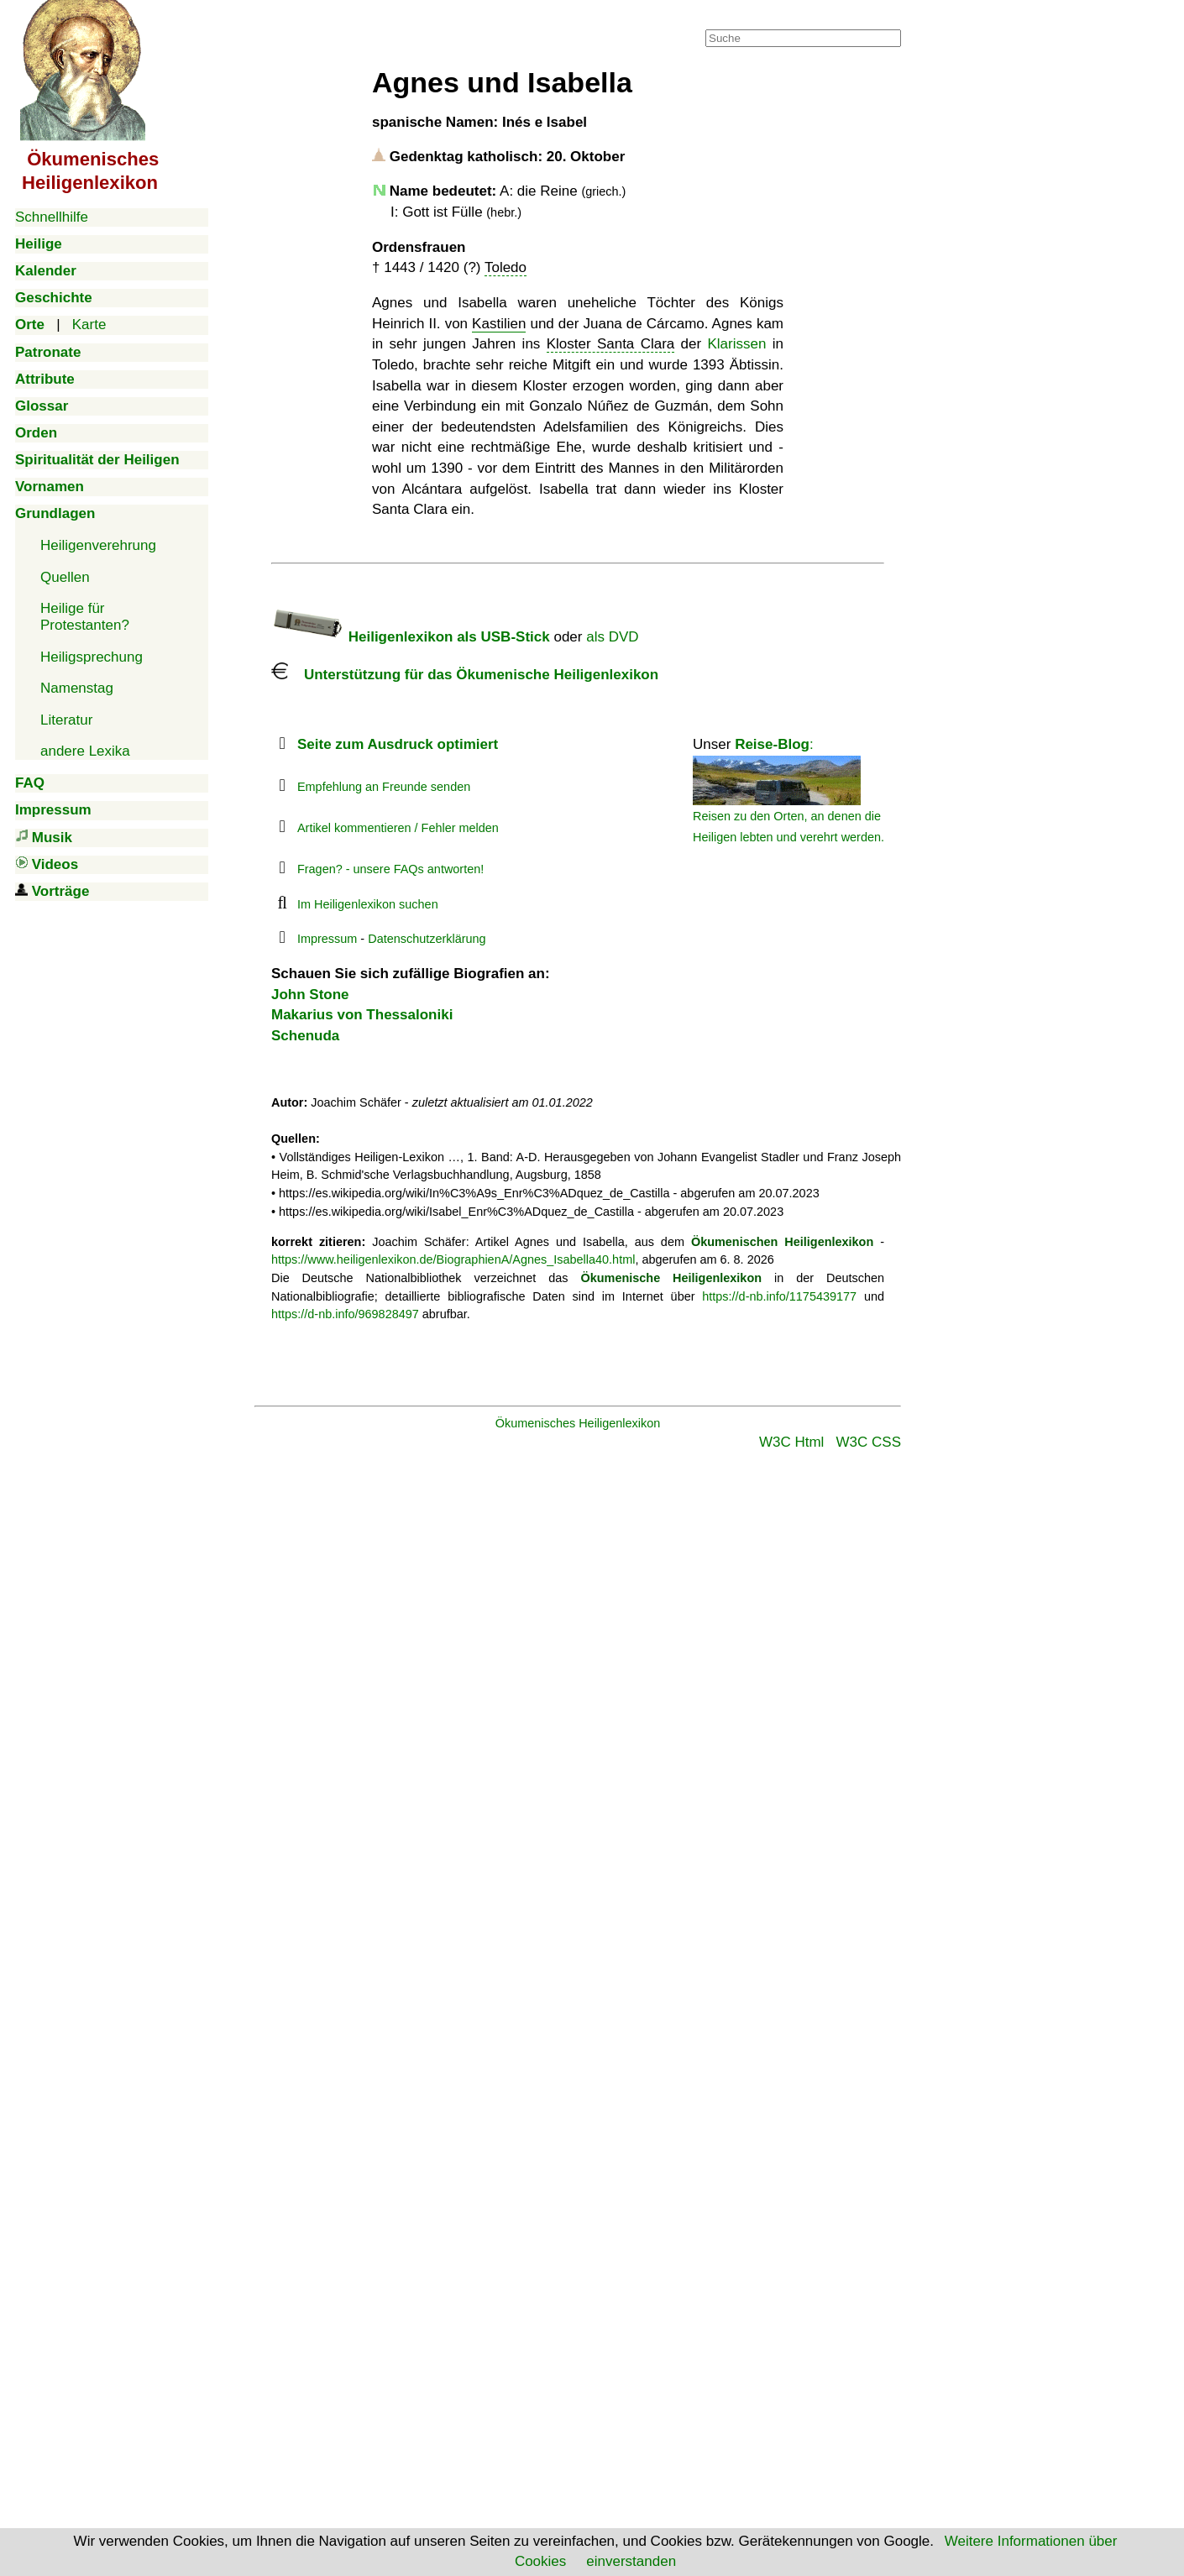 The height and width of the screenshot is (2576, 1184). What do you see at coordinates (383, 786) in the screenshot?
I see `Empfehlung an Freunde senden` at bounding box center [383, 786].